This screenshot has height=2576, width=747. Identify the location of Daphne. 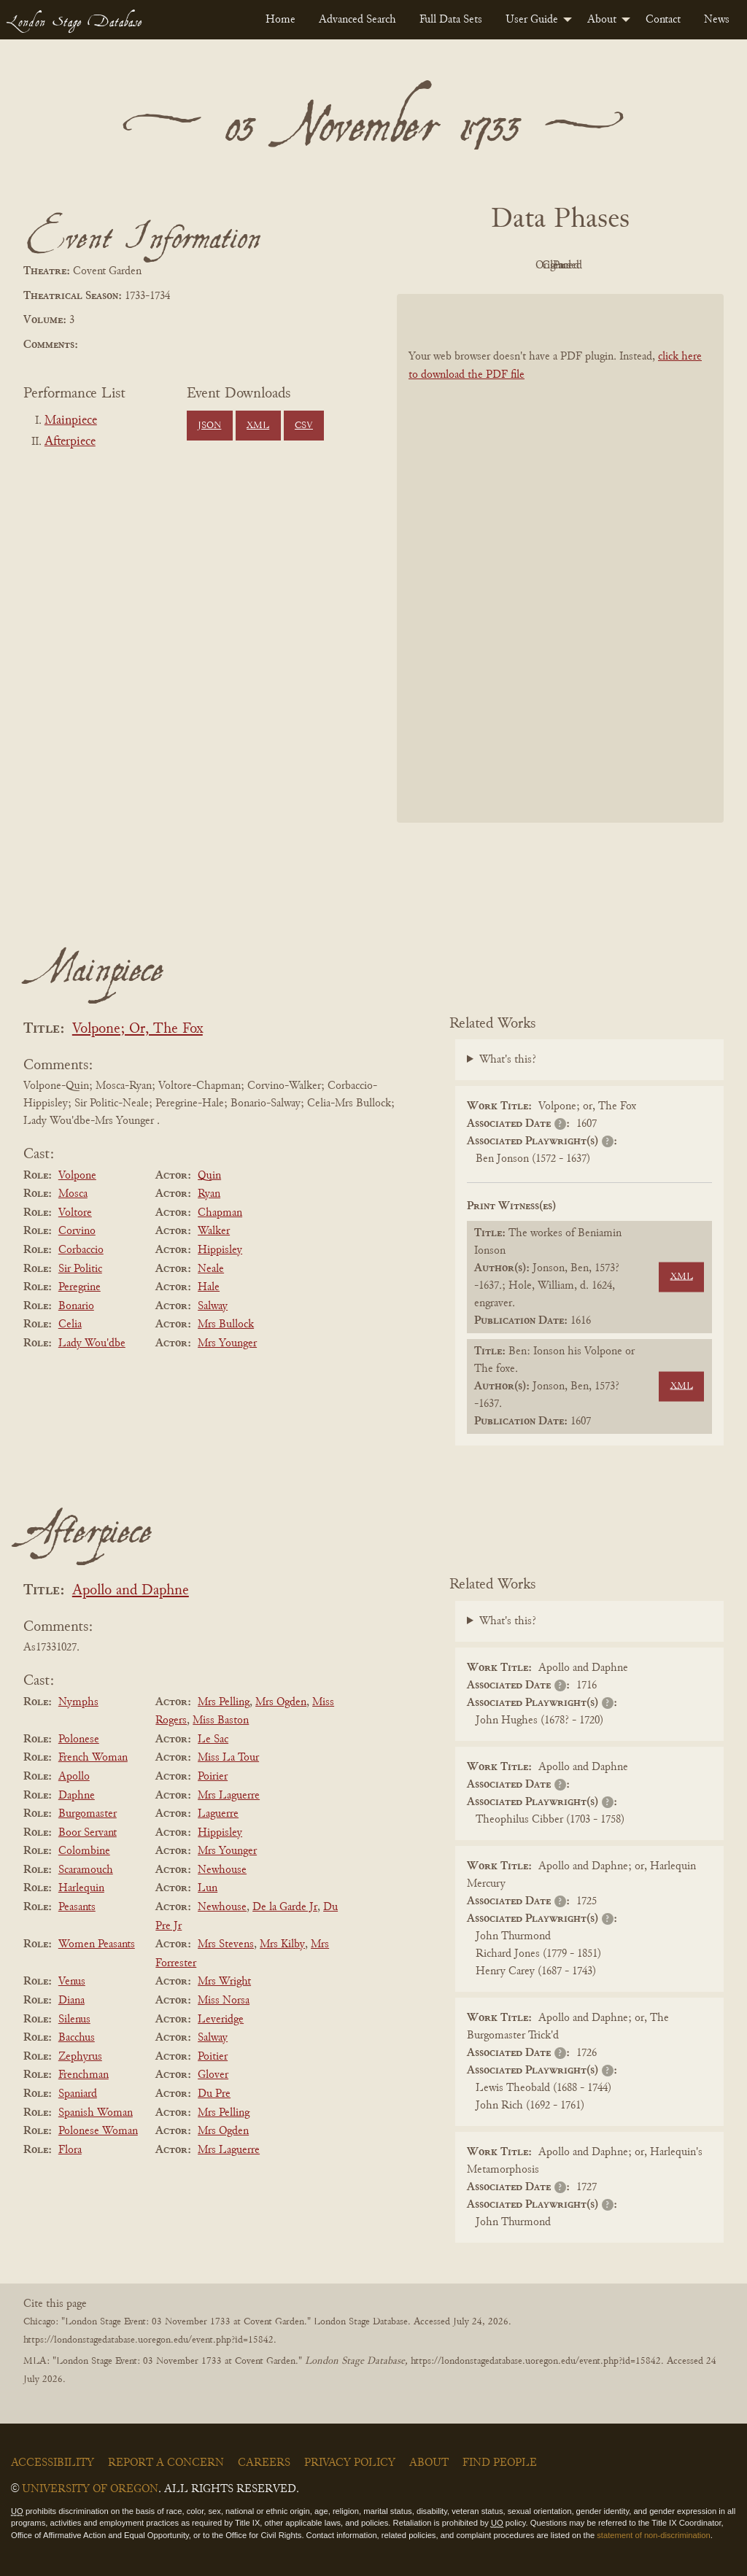
(76, 1795).